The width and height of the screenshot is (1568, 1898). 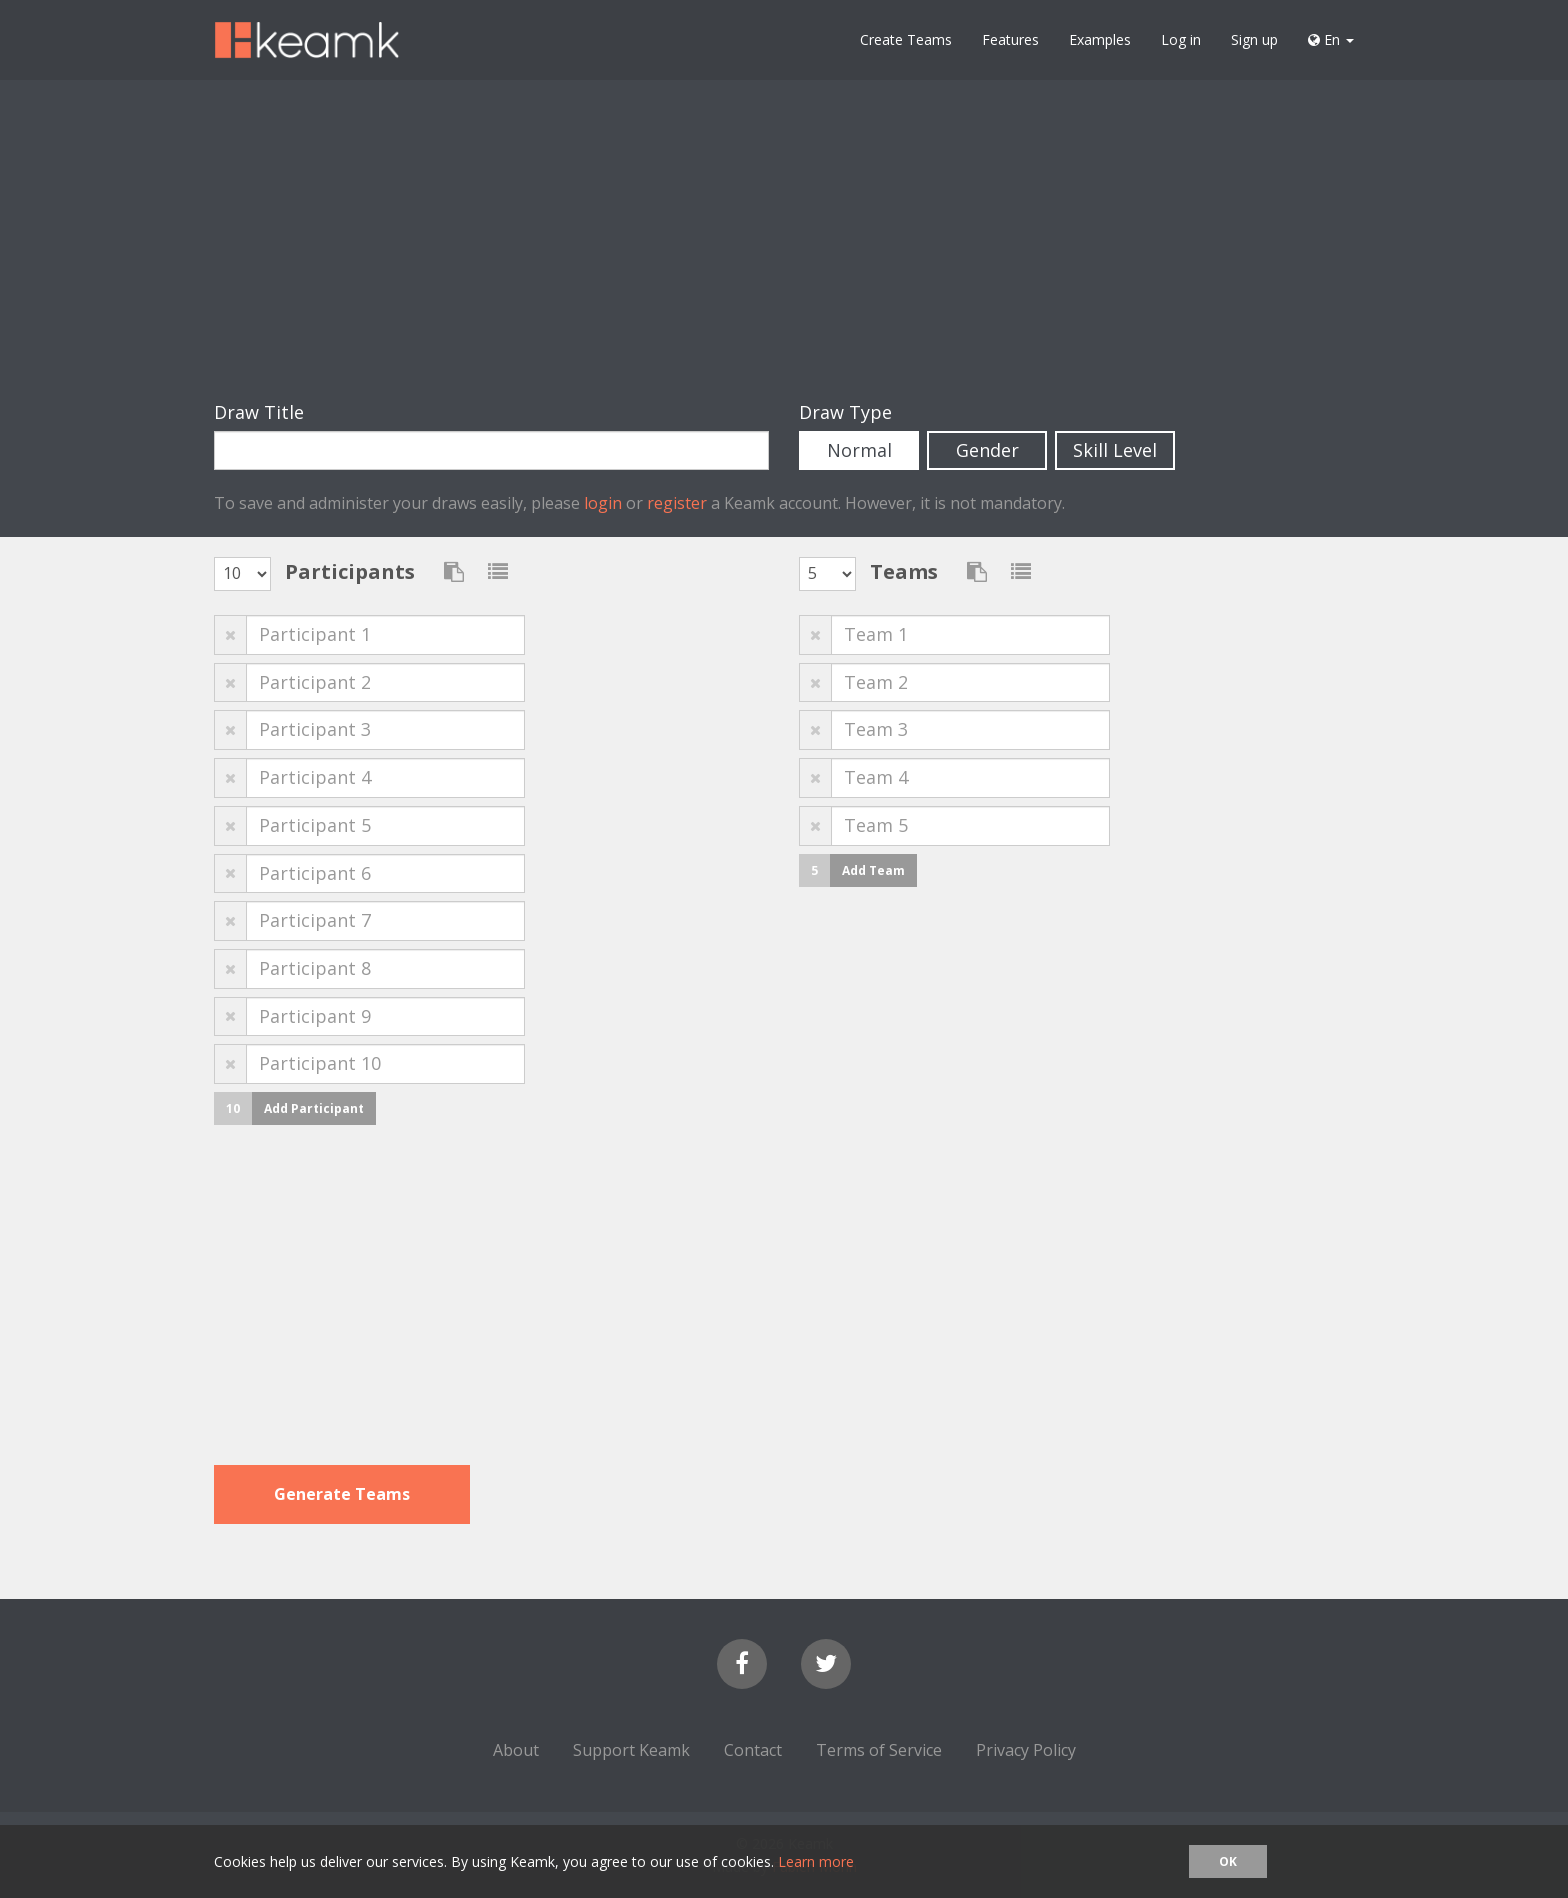 What do you see at coordinates (314, 1108) in the screenshot?
I see `Add Participant` at bounding box center [314, 1108].